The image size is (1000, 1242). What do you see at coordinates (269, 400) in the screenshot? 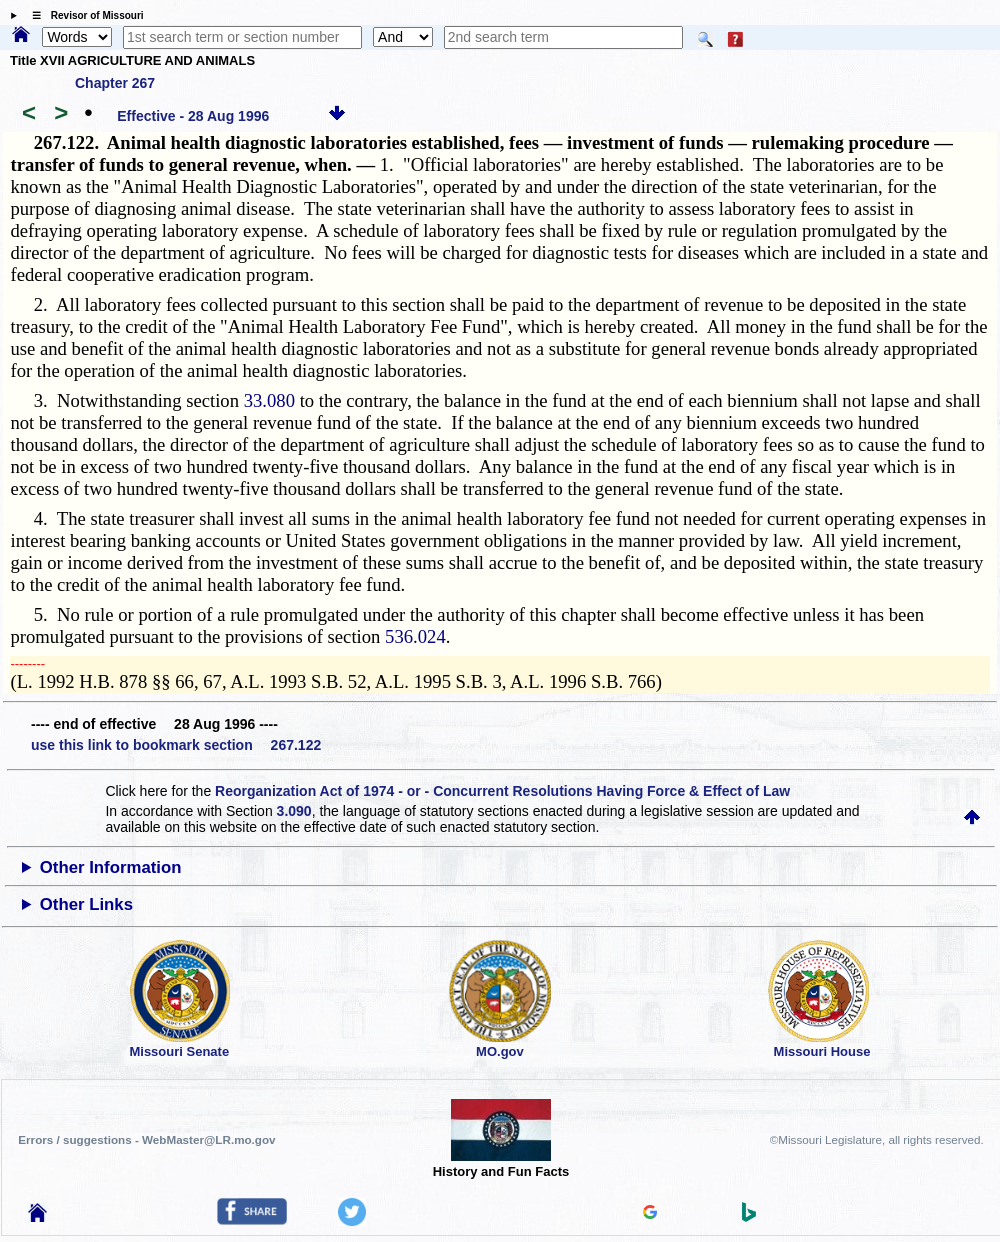
I see `33.080` at bounding box center [269, 400].